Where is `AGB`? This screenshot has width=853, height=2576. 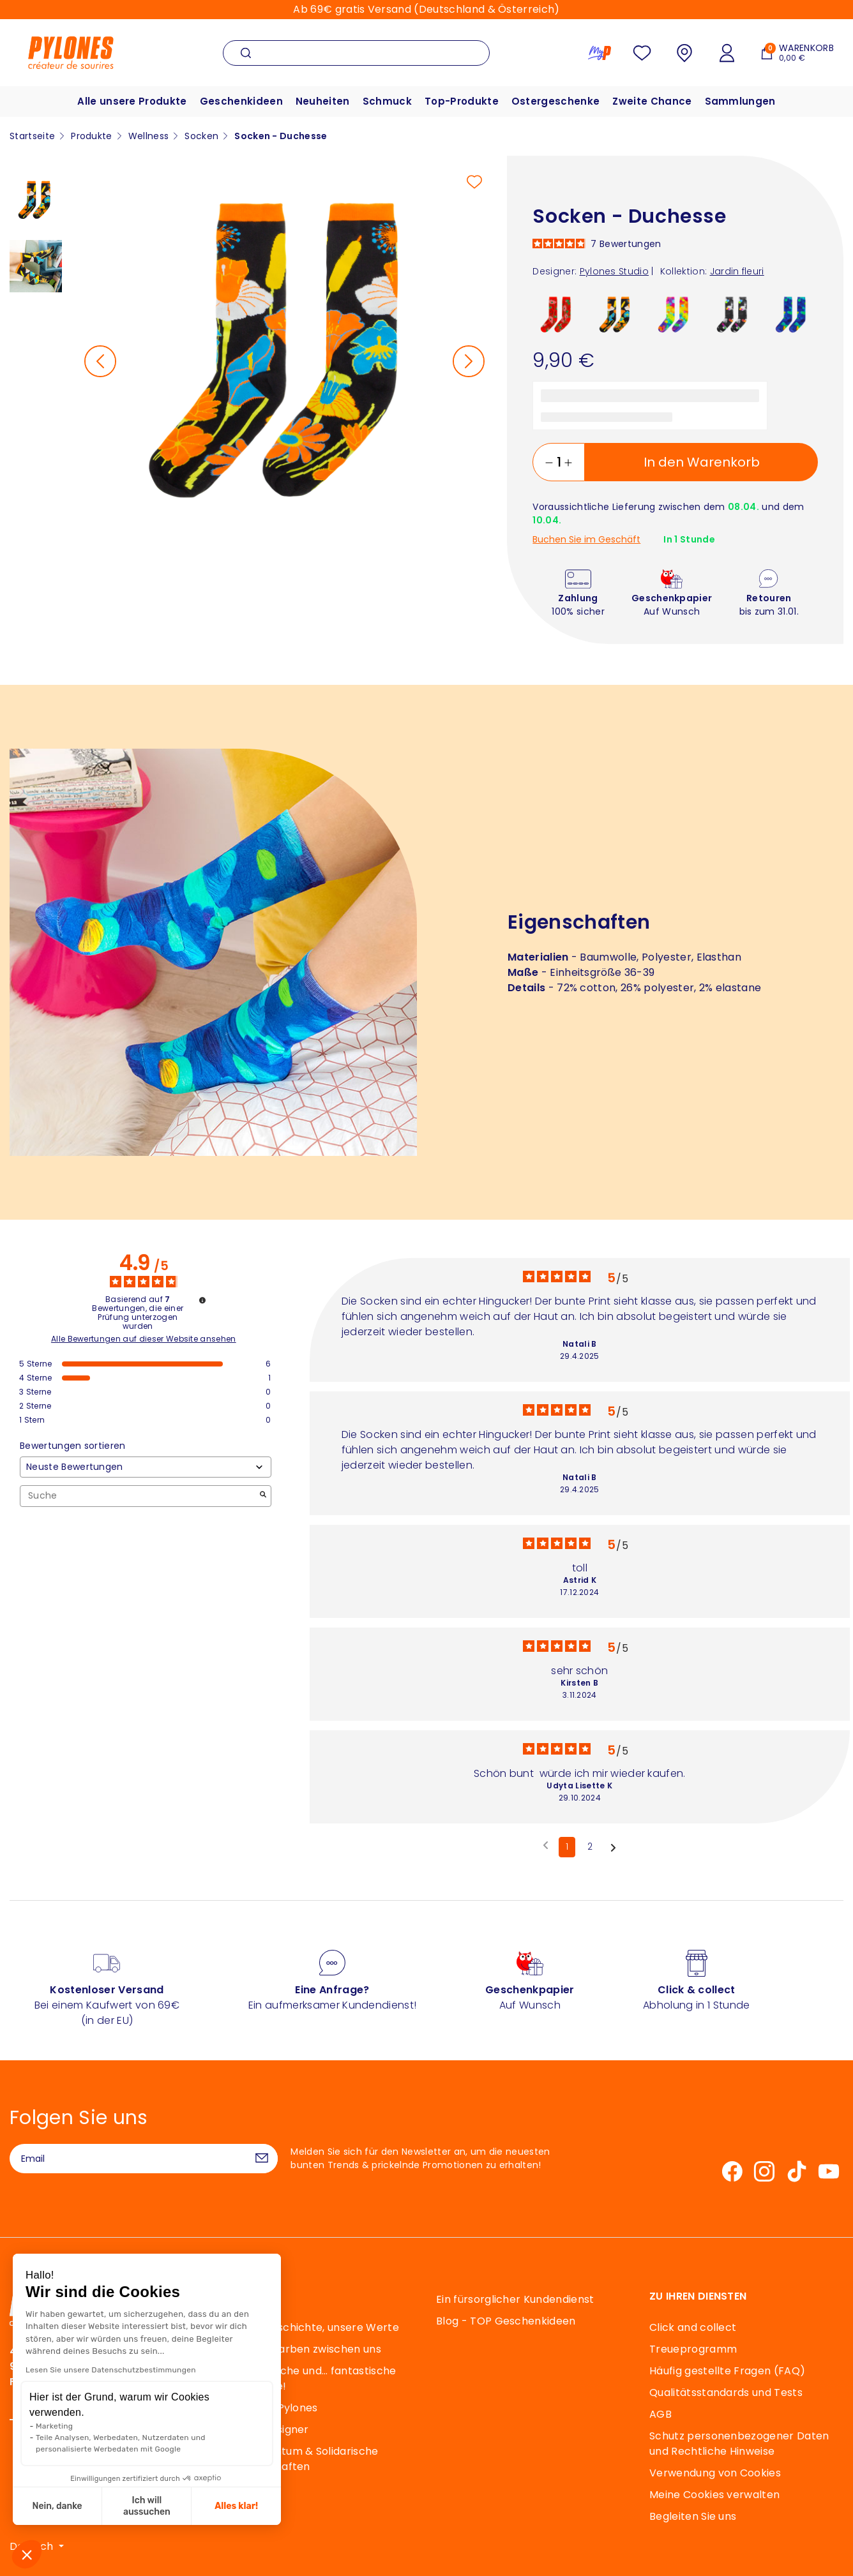
AGB is located at coordinates (660, 2414).